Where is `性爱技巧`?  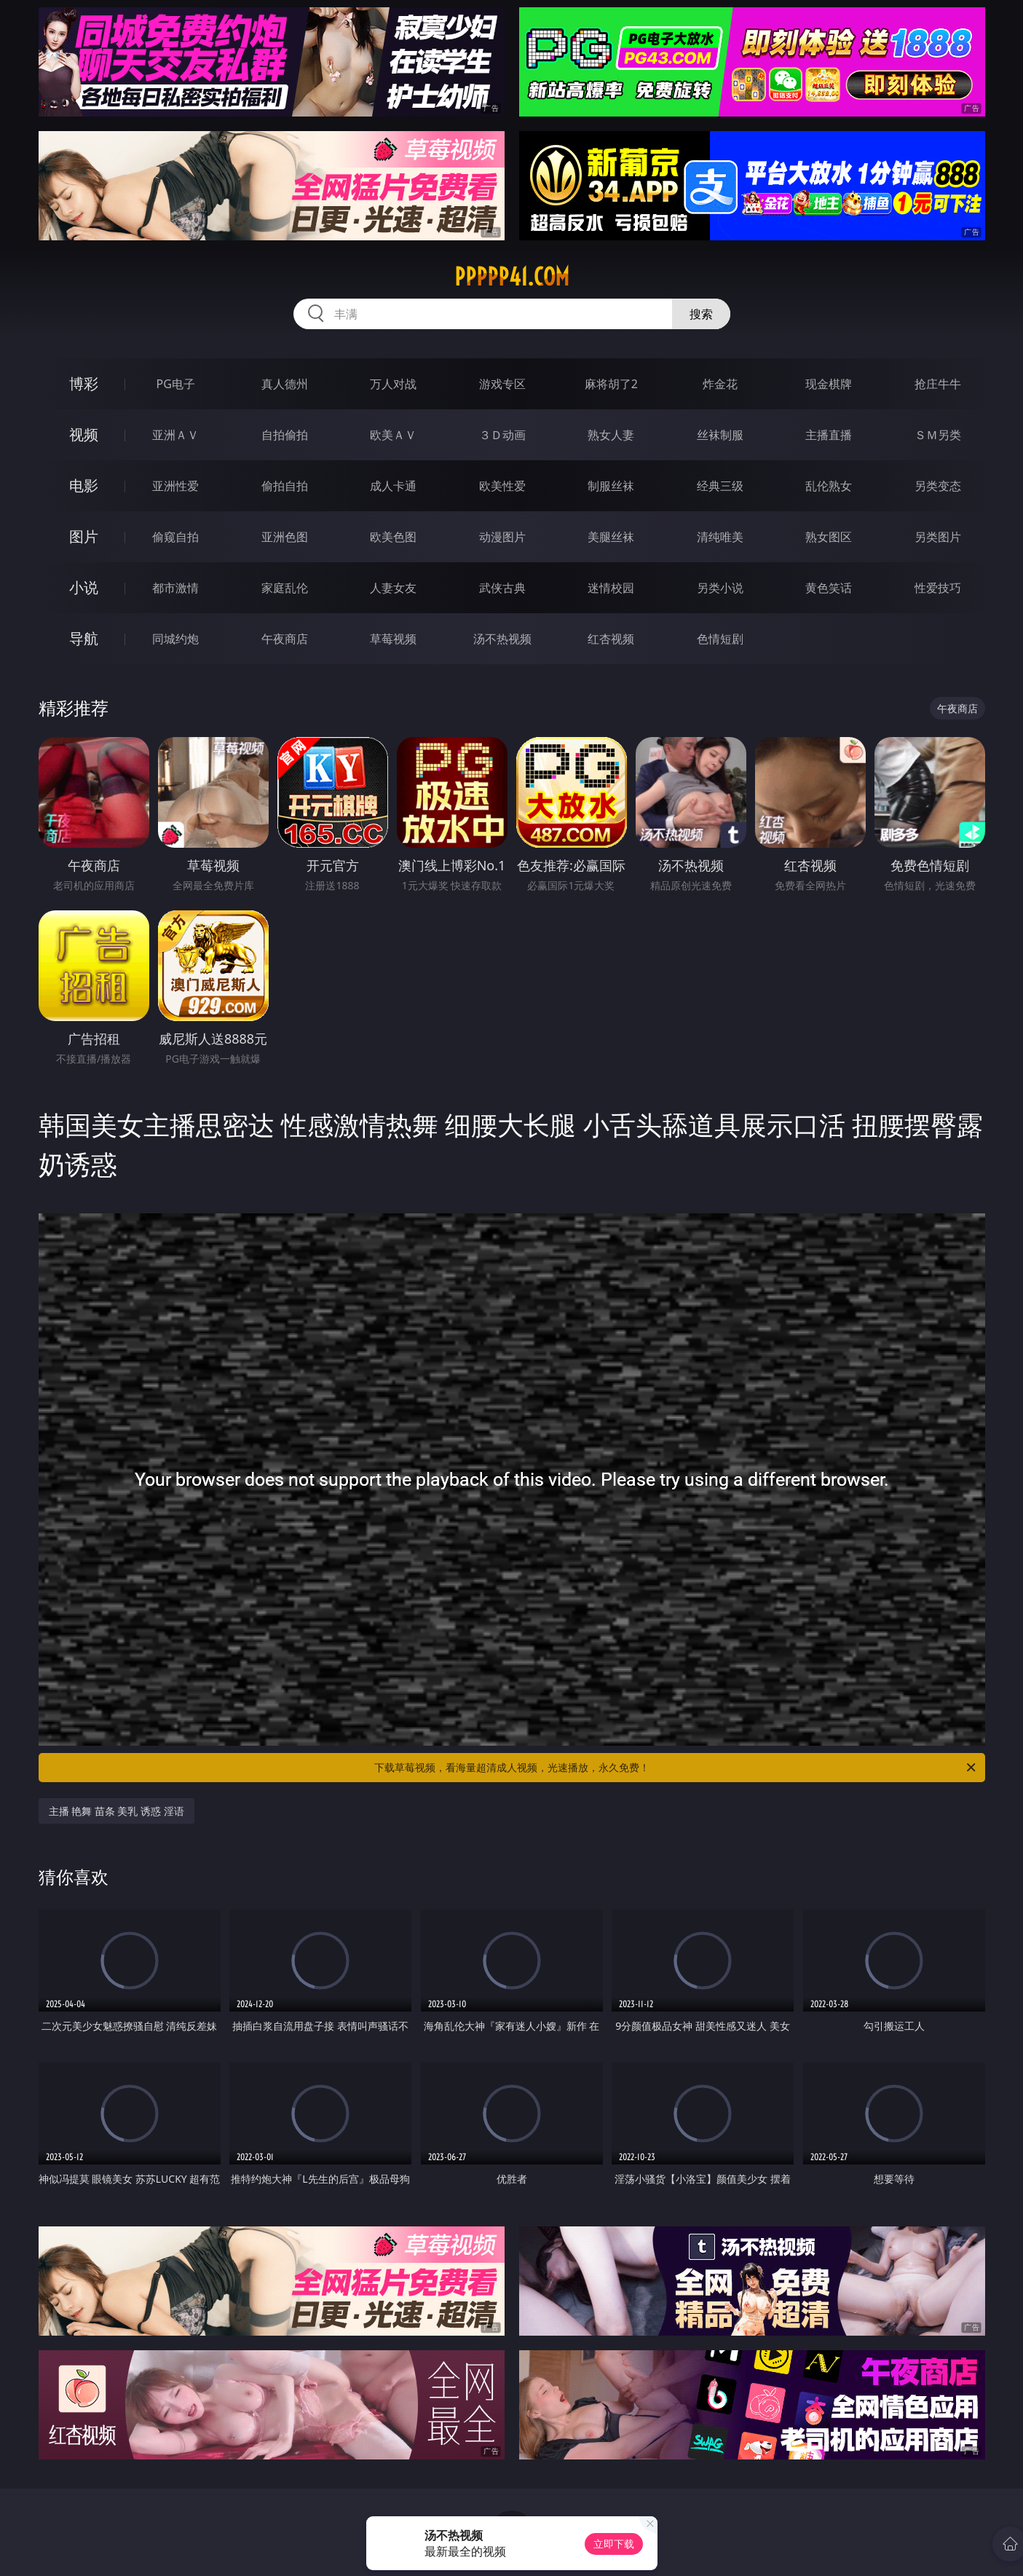 性爱技巧 is located at coordinates (938, 588).